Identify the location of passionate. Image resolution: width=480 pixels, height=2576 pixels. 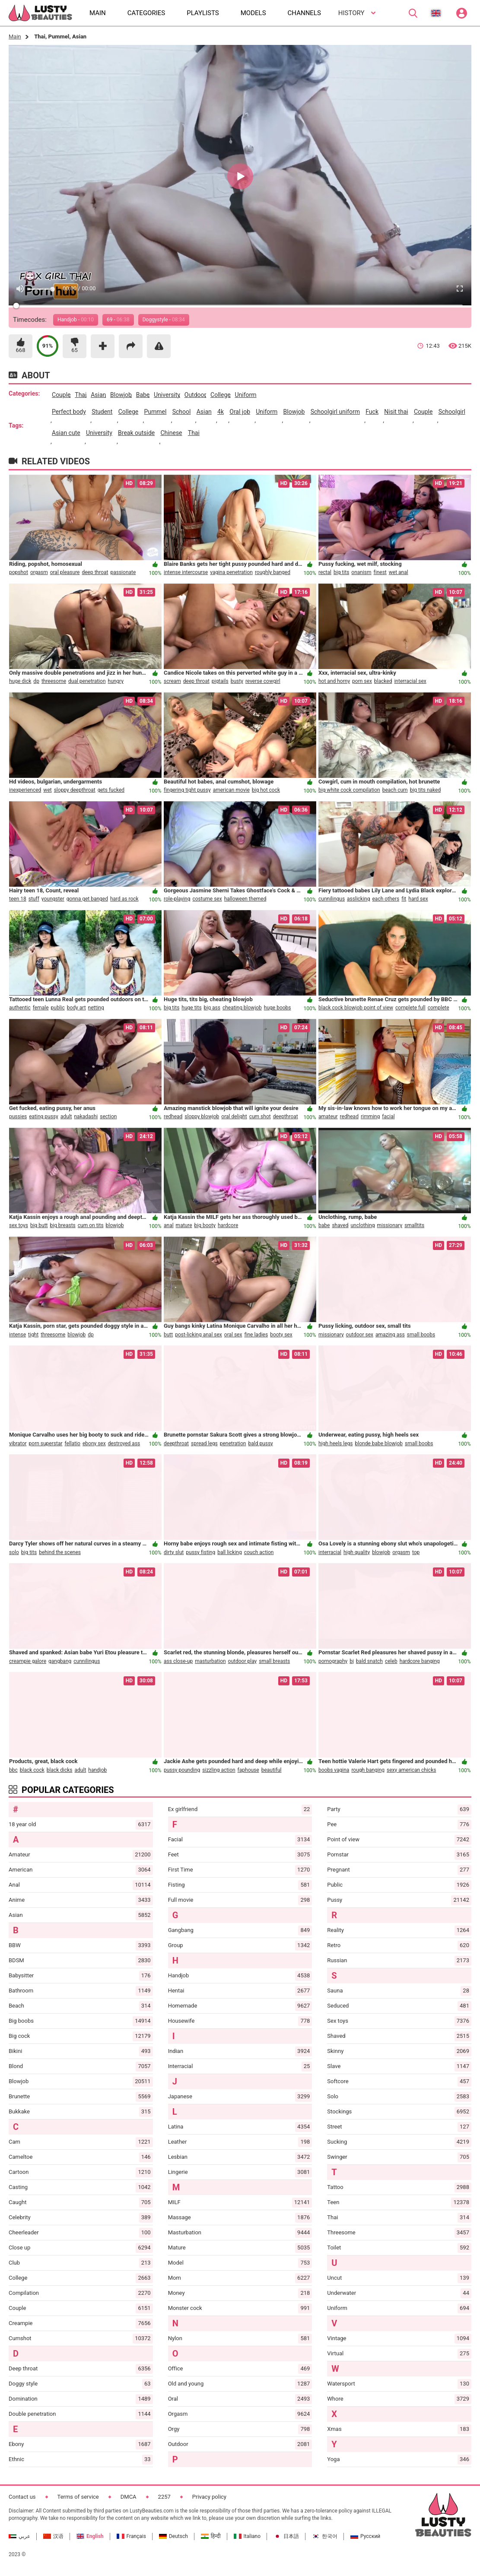
(123, 572).